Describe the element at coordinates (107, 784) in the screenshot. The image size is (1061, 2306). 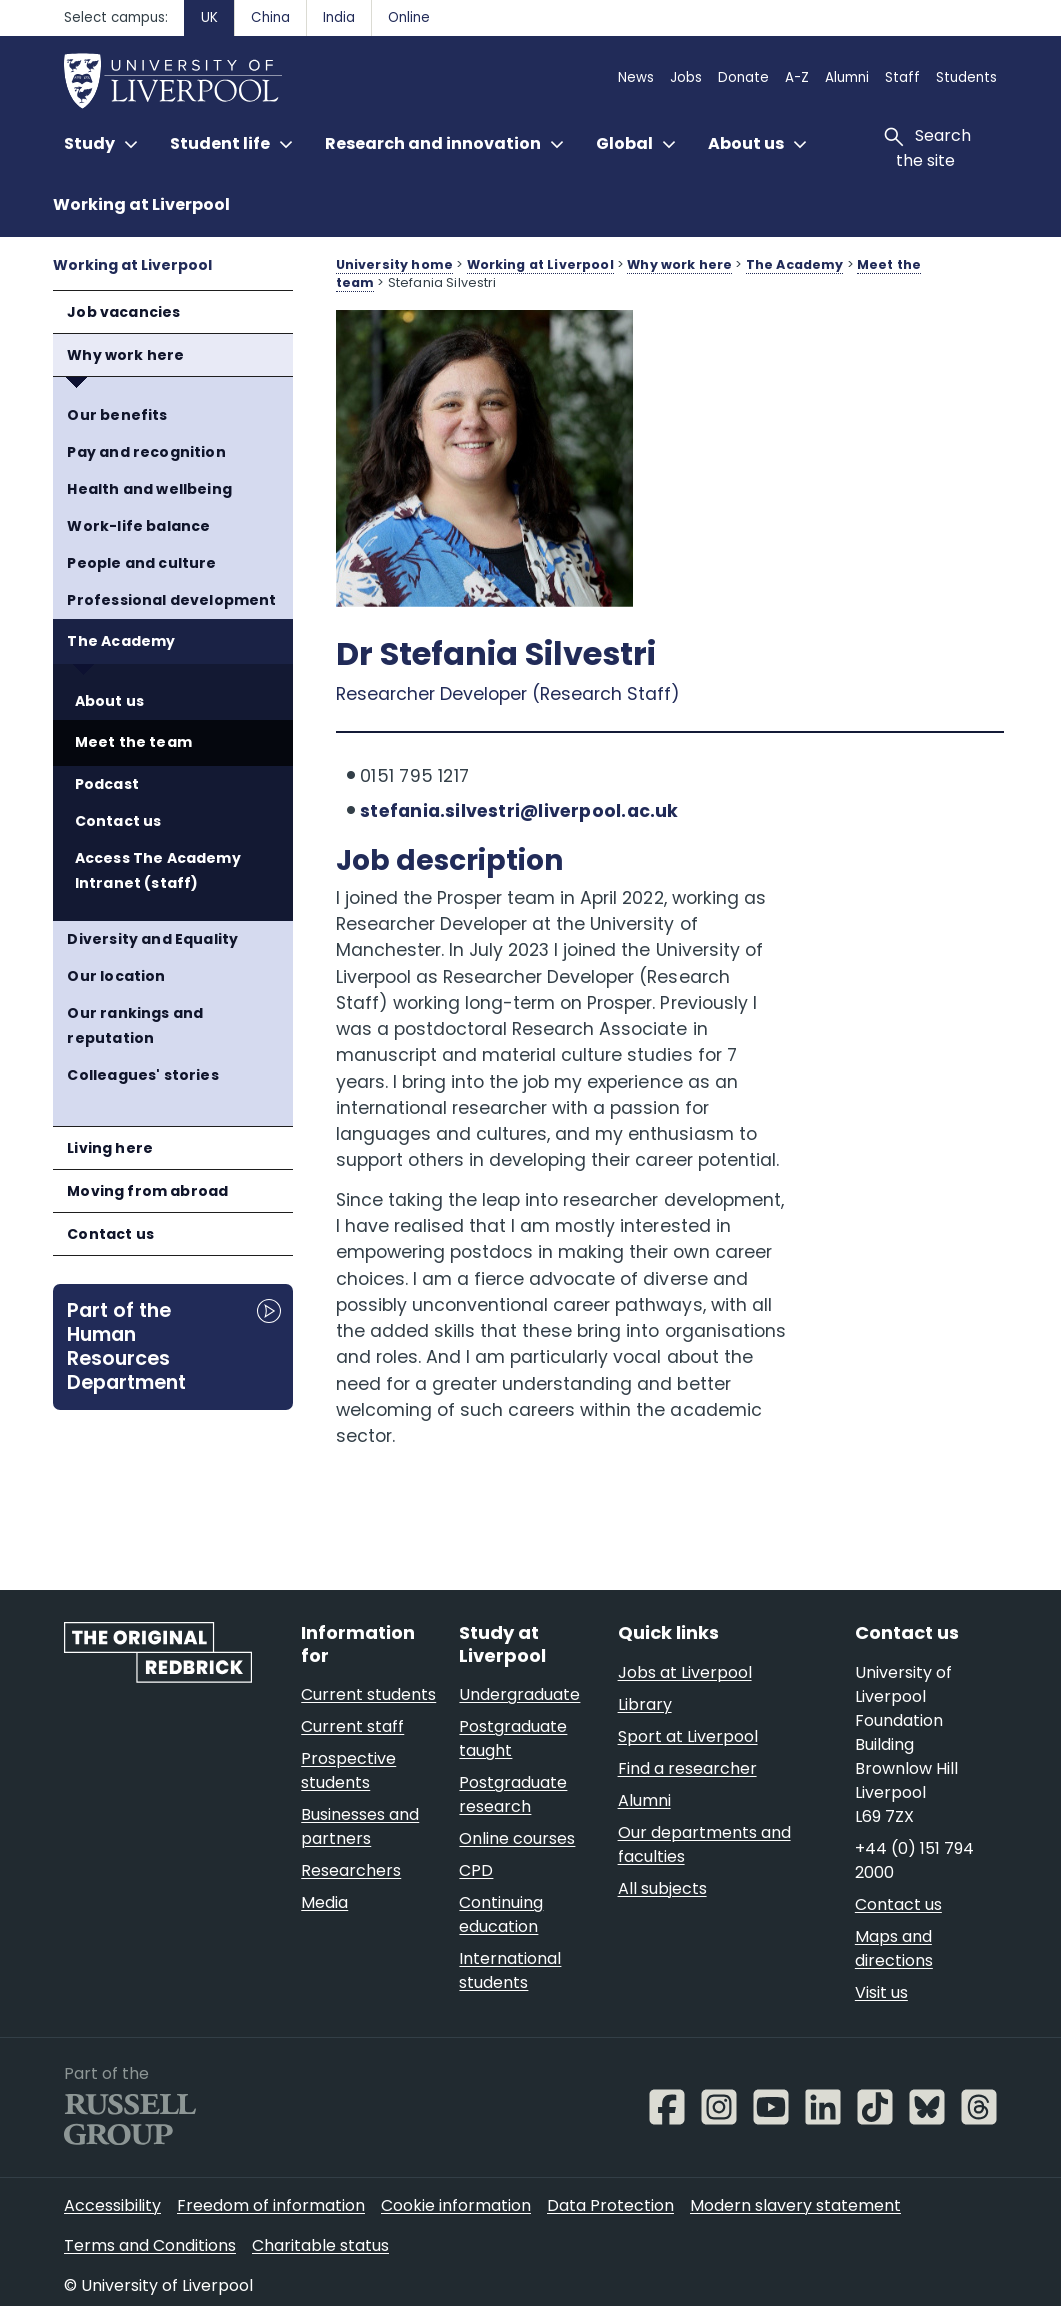
I see `Podcast` at that location.